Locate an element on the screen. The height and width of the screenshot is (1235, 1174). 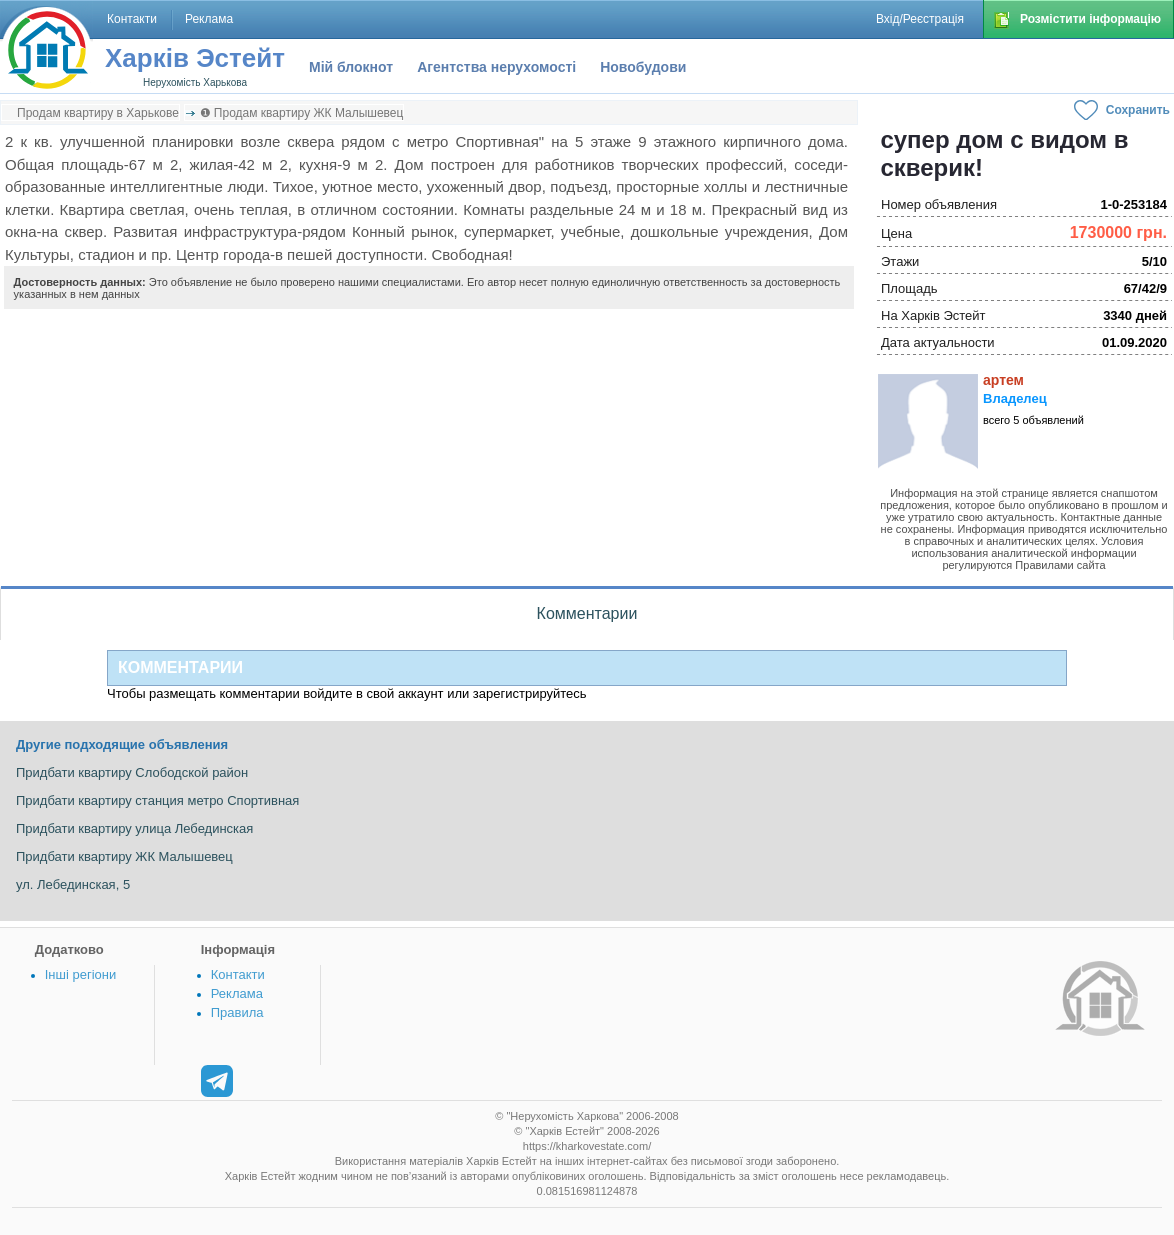
Новобудови is located at coordinates (643, 67).